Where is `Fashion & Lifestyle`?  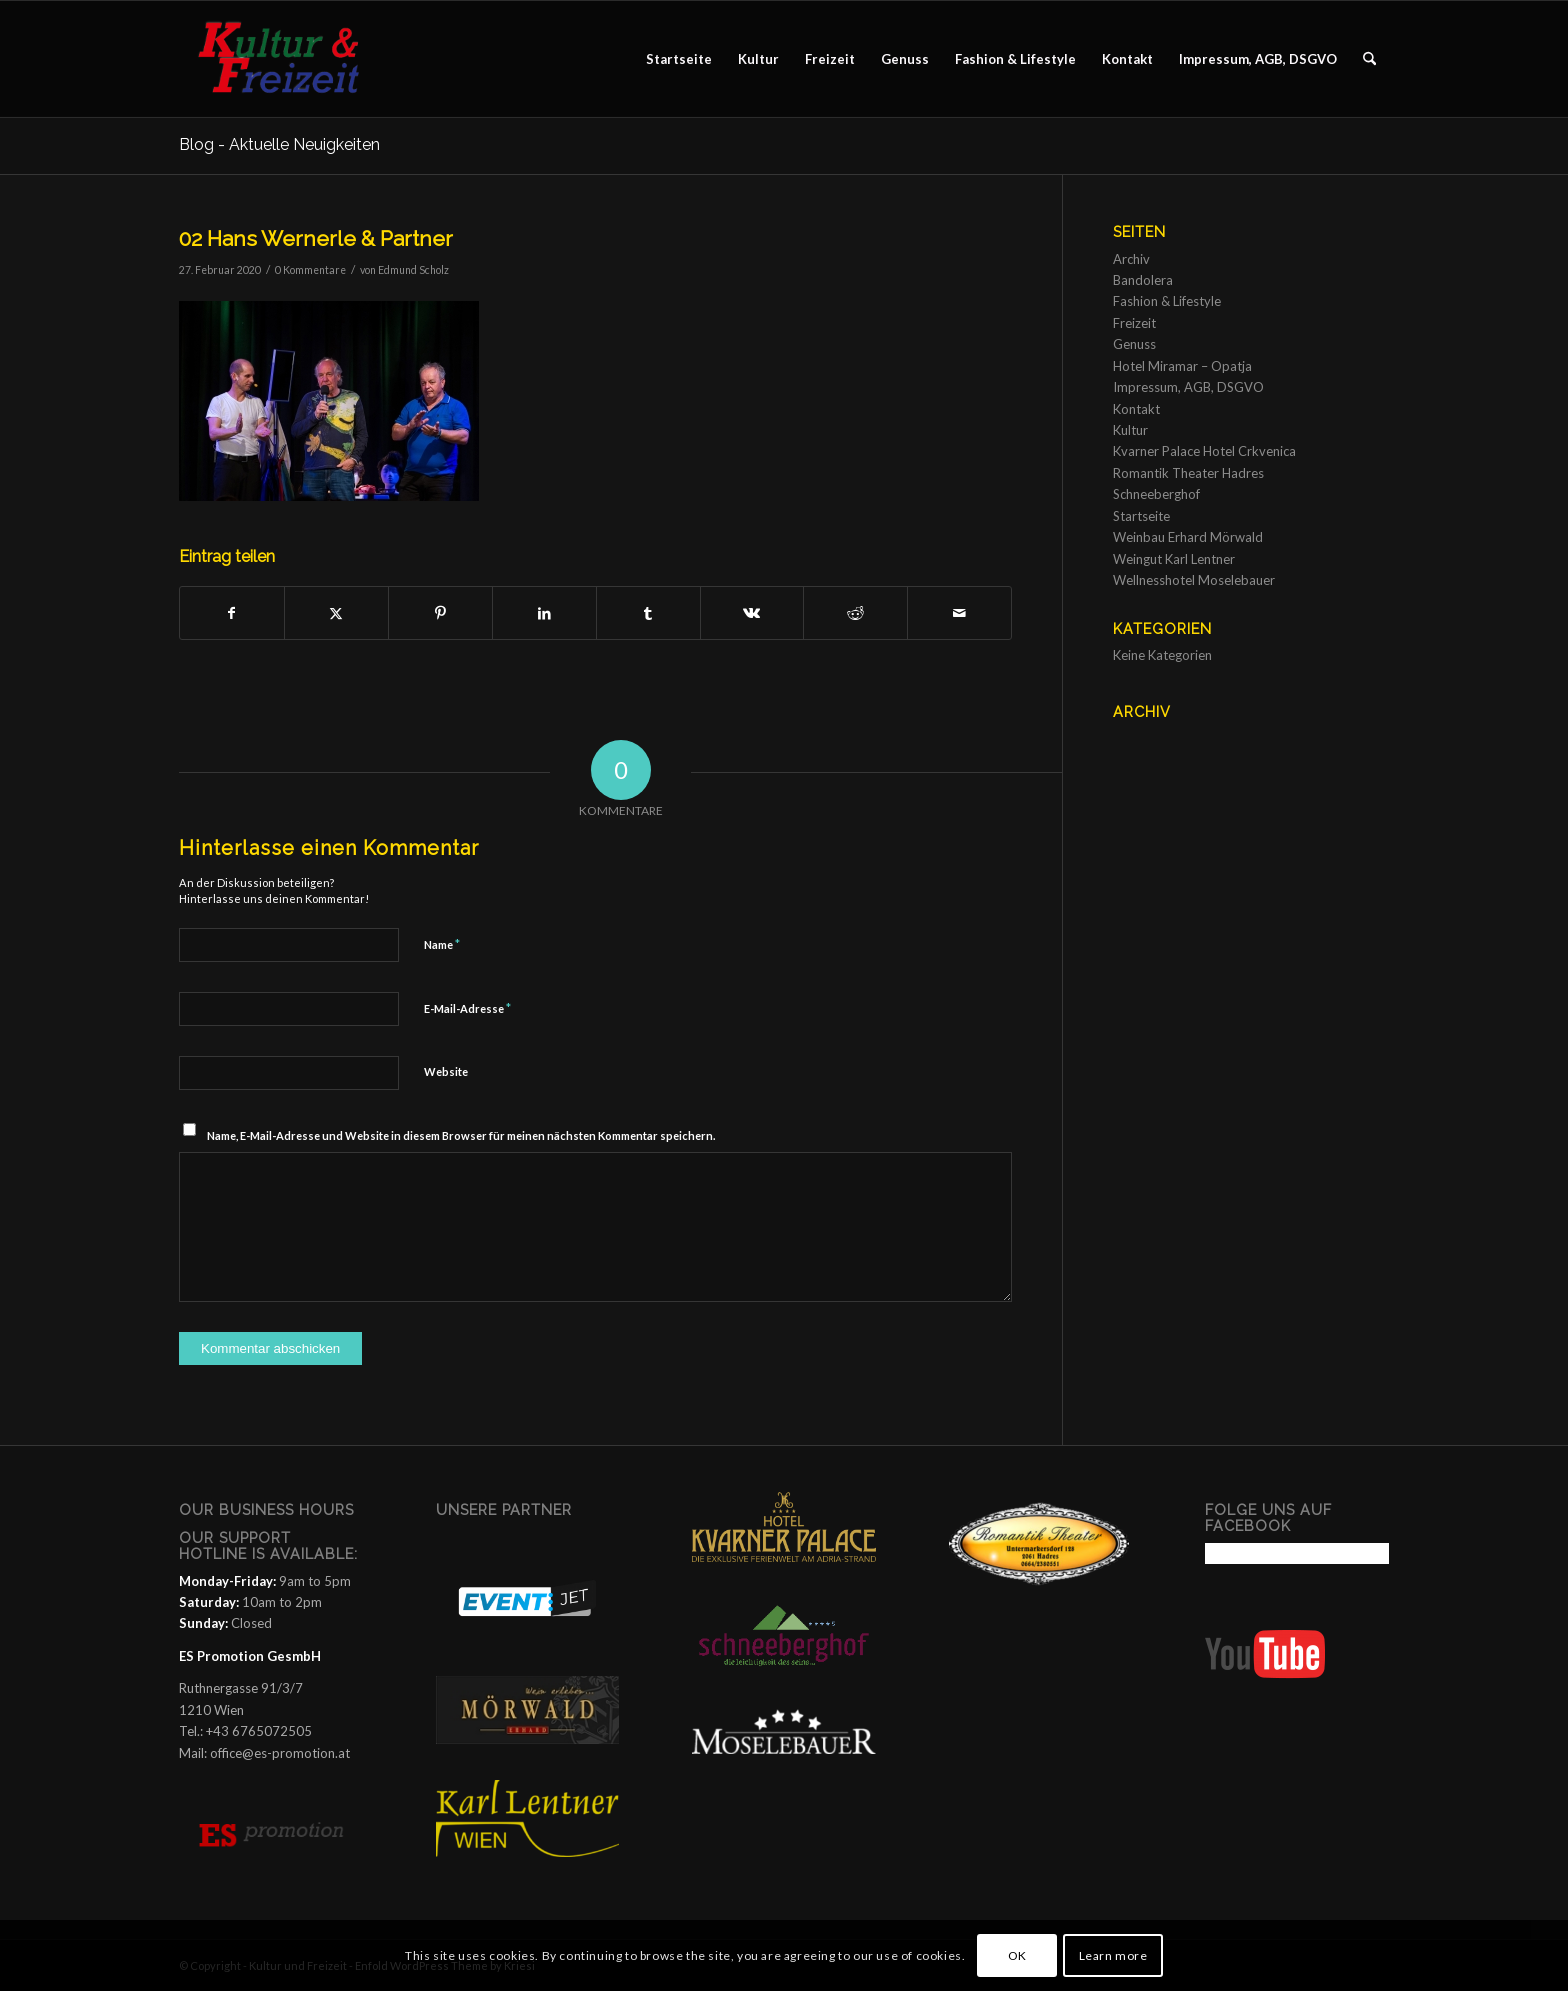 Fashion & Lifestyle is located at coordinates (1167, 301).